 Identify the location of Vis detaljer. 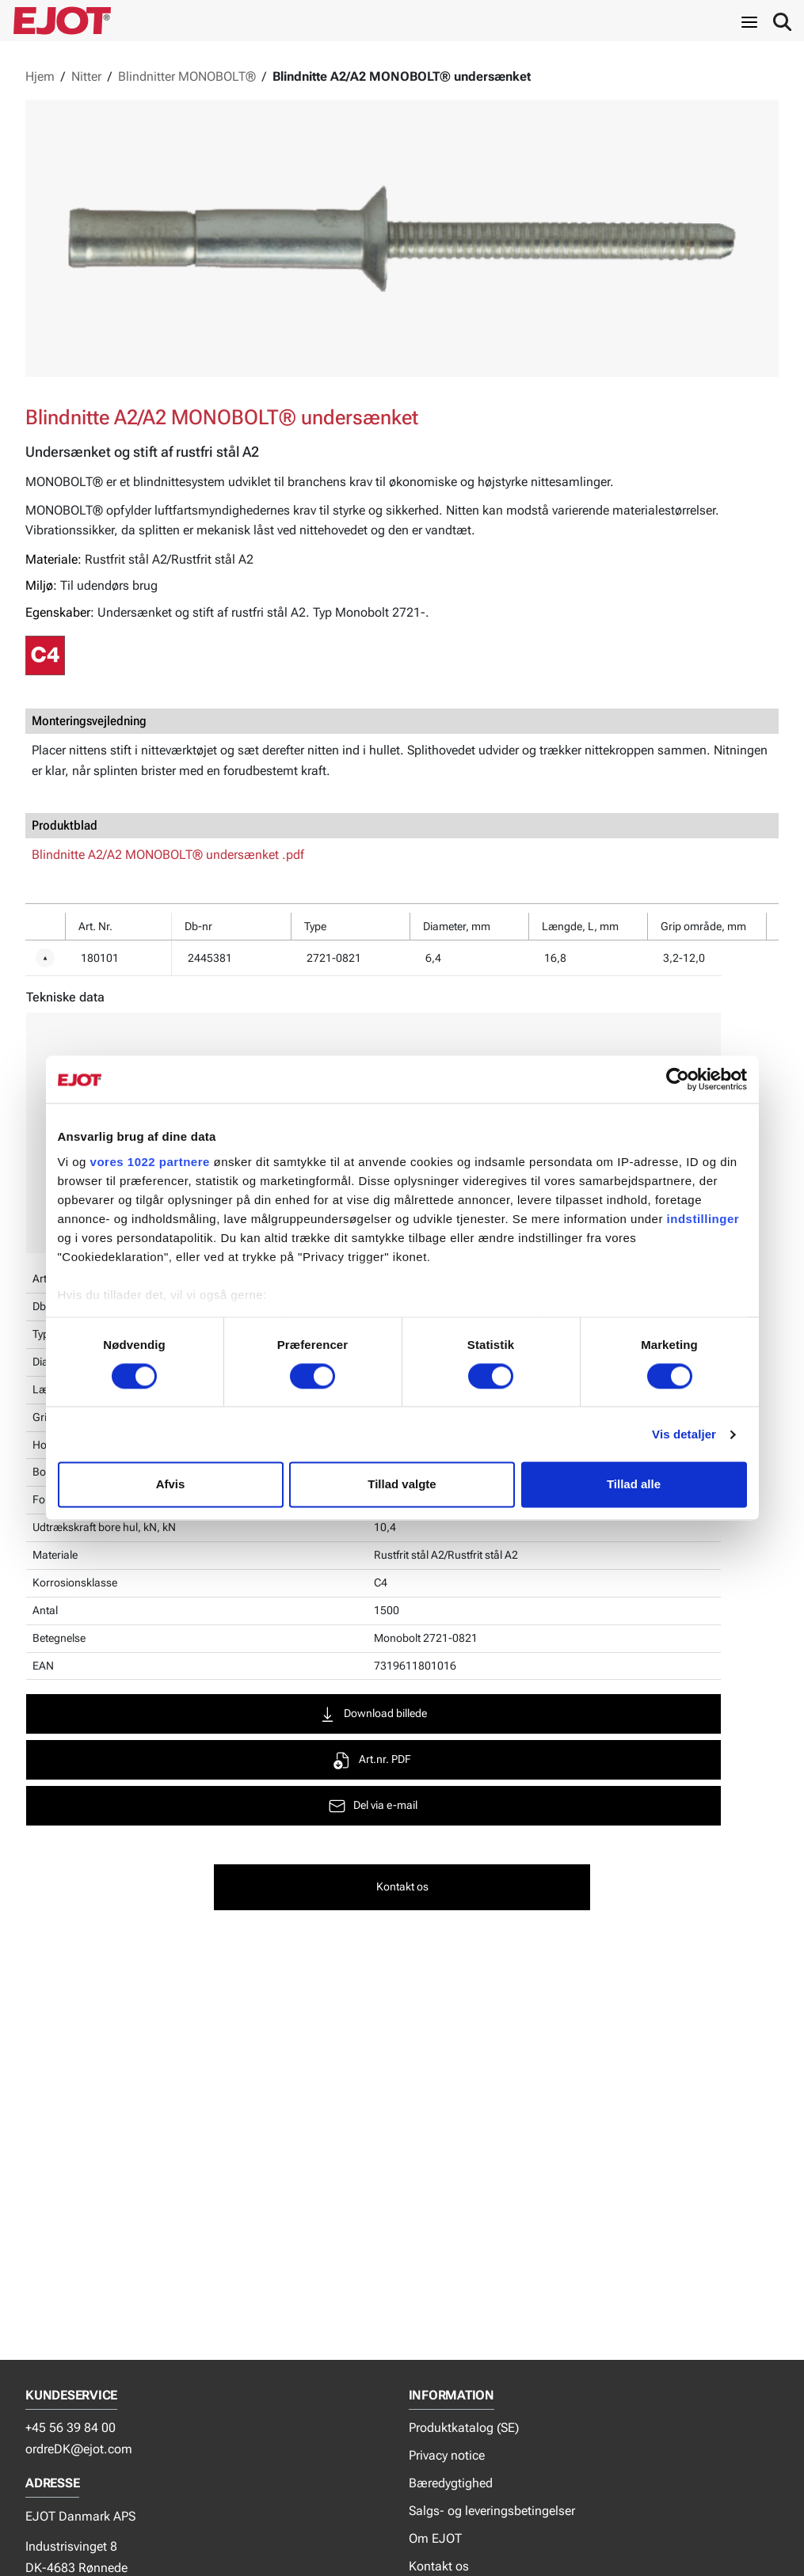
(684, 1434).